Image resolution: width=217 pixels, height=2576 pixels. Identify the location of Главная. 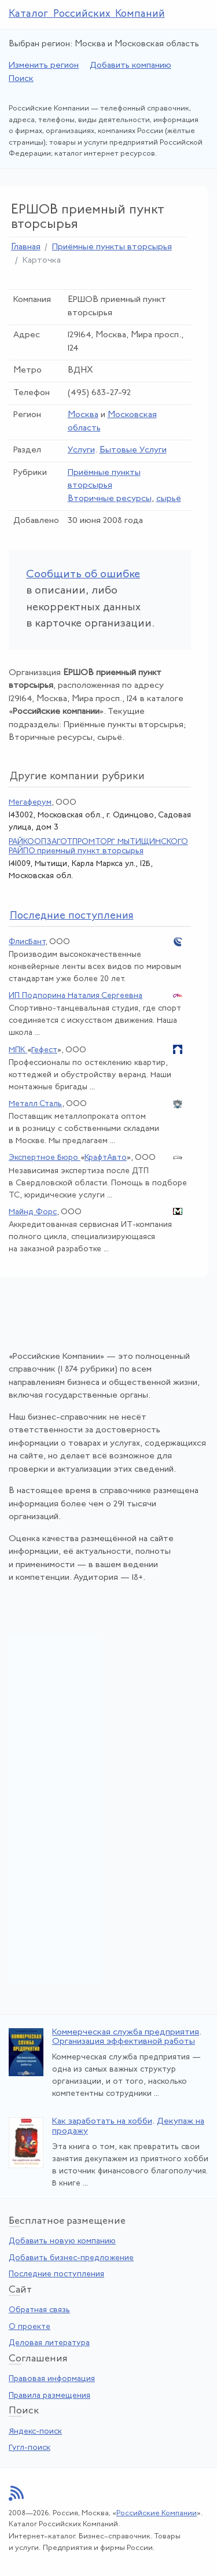
(26, 247).